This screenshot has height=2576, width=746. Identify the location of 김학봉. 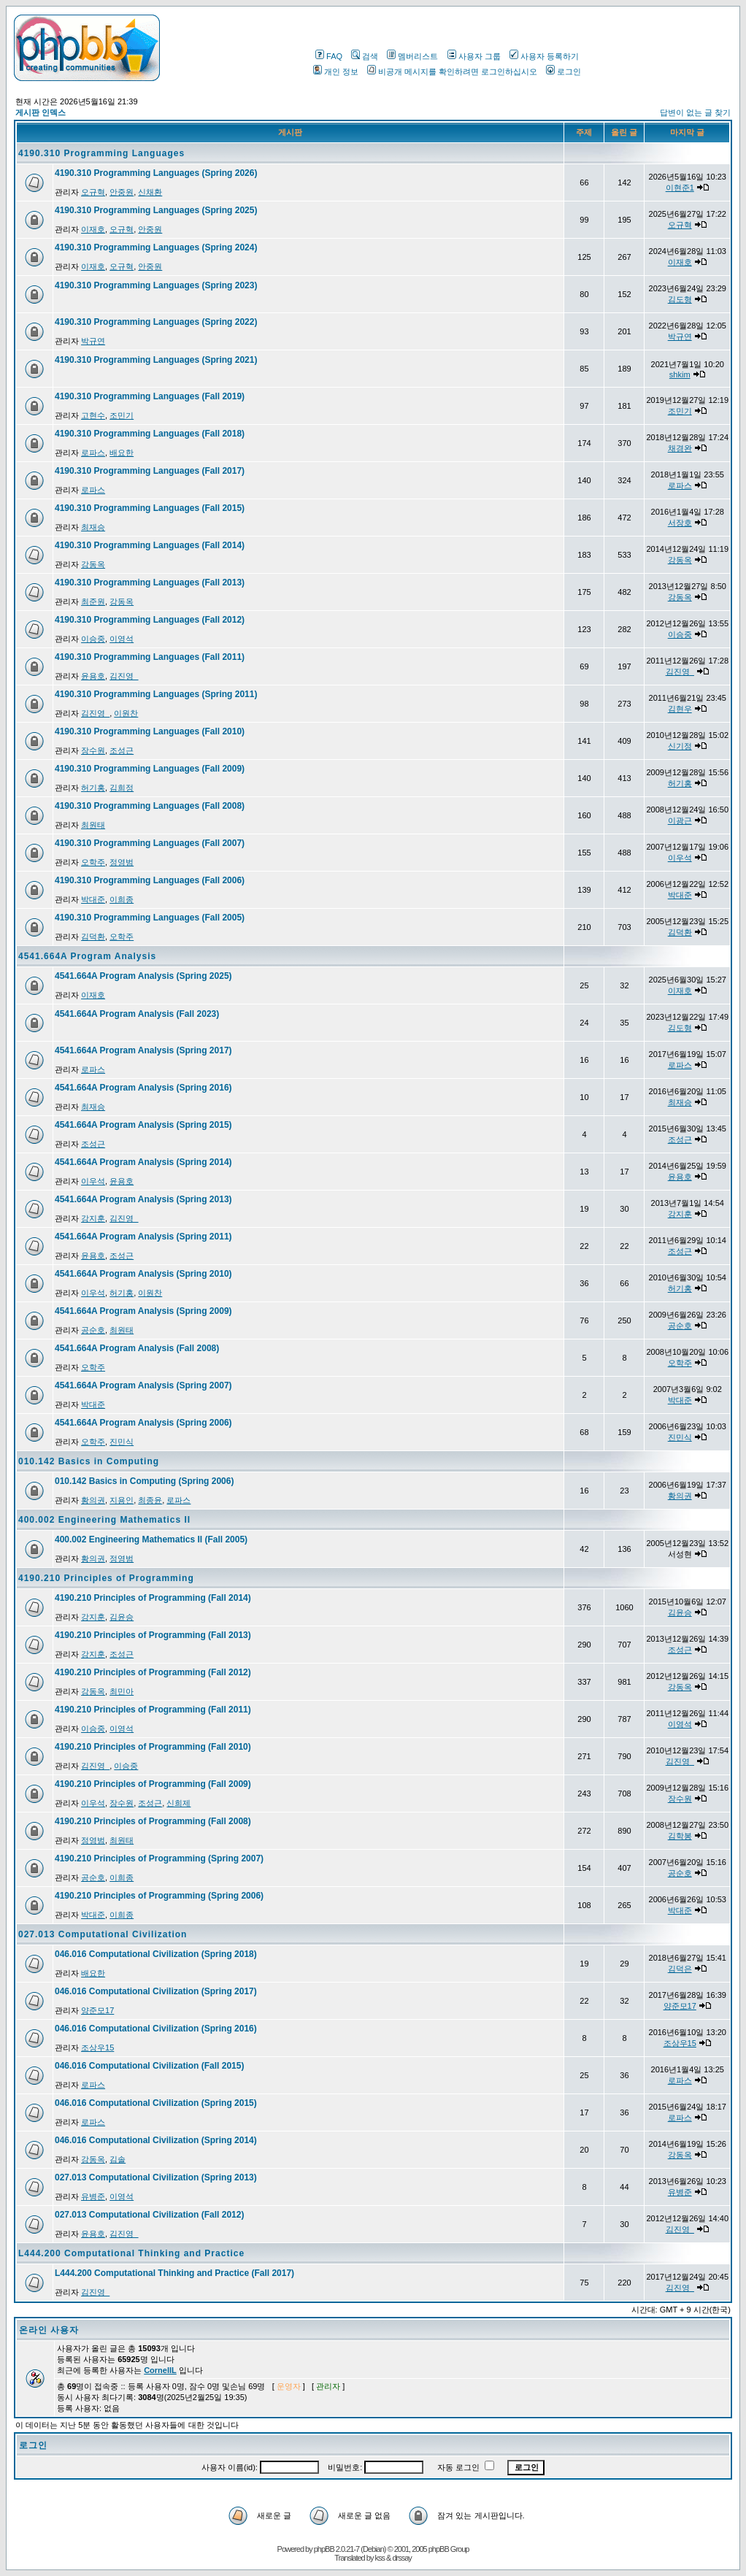
(680, 1835).